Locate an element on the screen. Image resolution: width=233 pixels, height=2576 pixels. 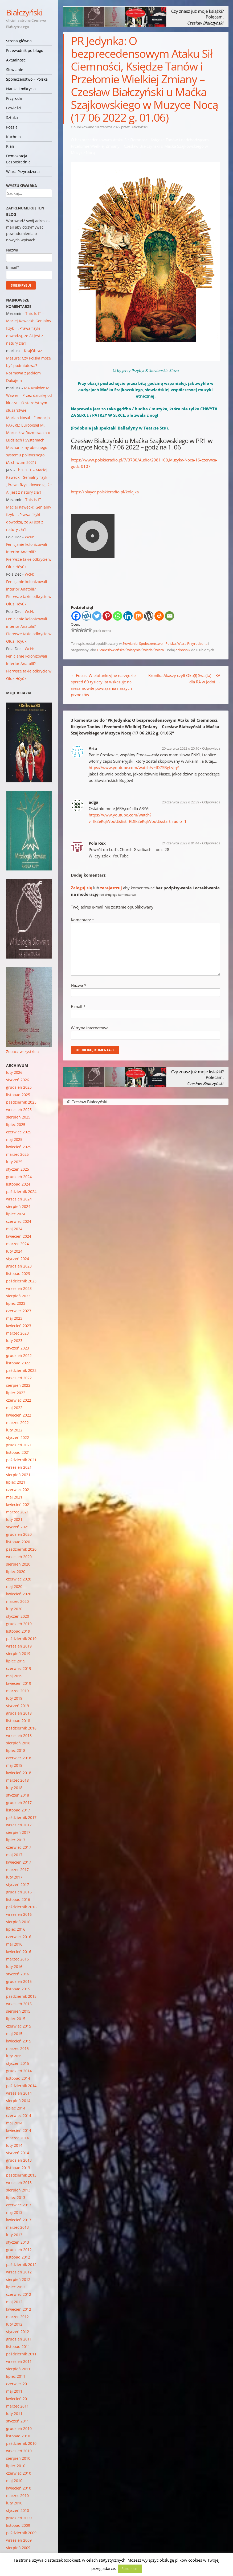
wrzesień 2012 is located at coordinates (19, 2271).